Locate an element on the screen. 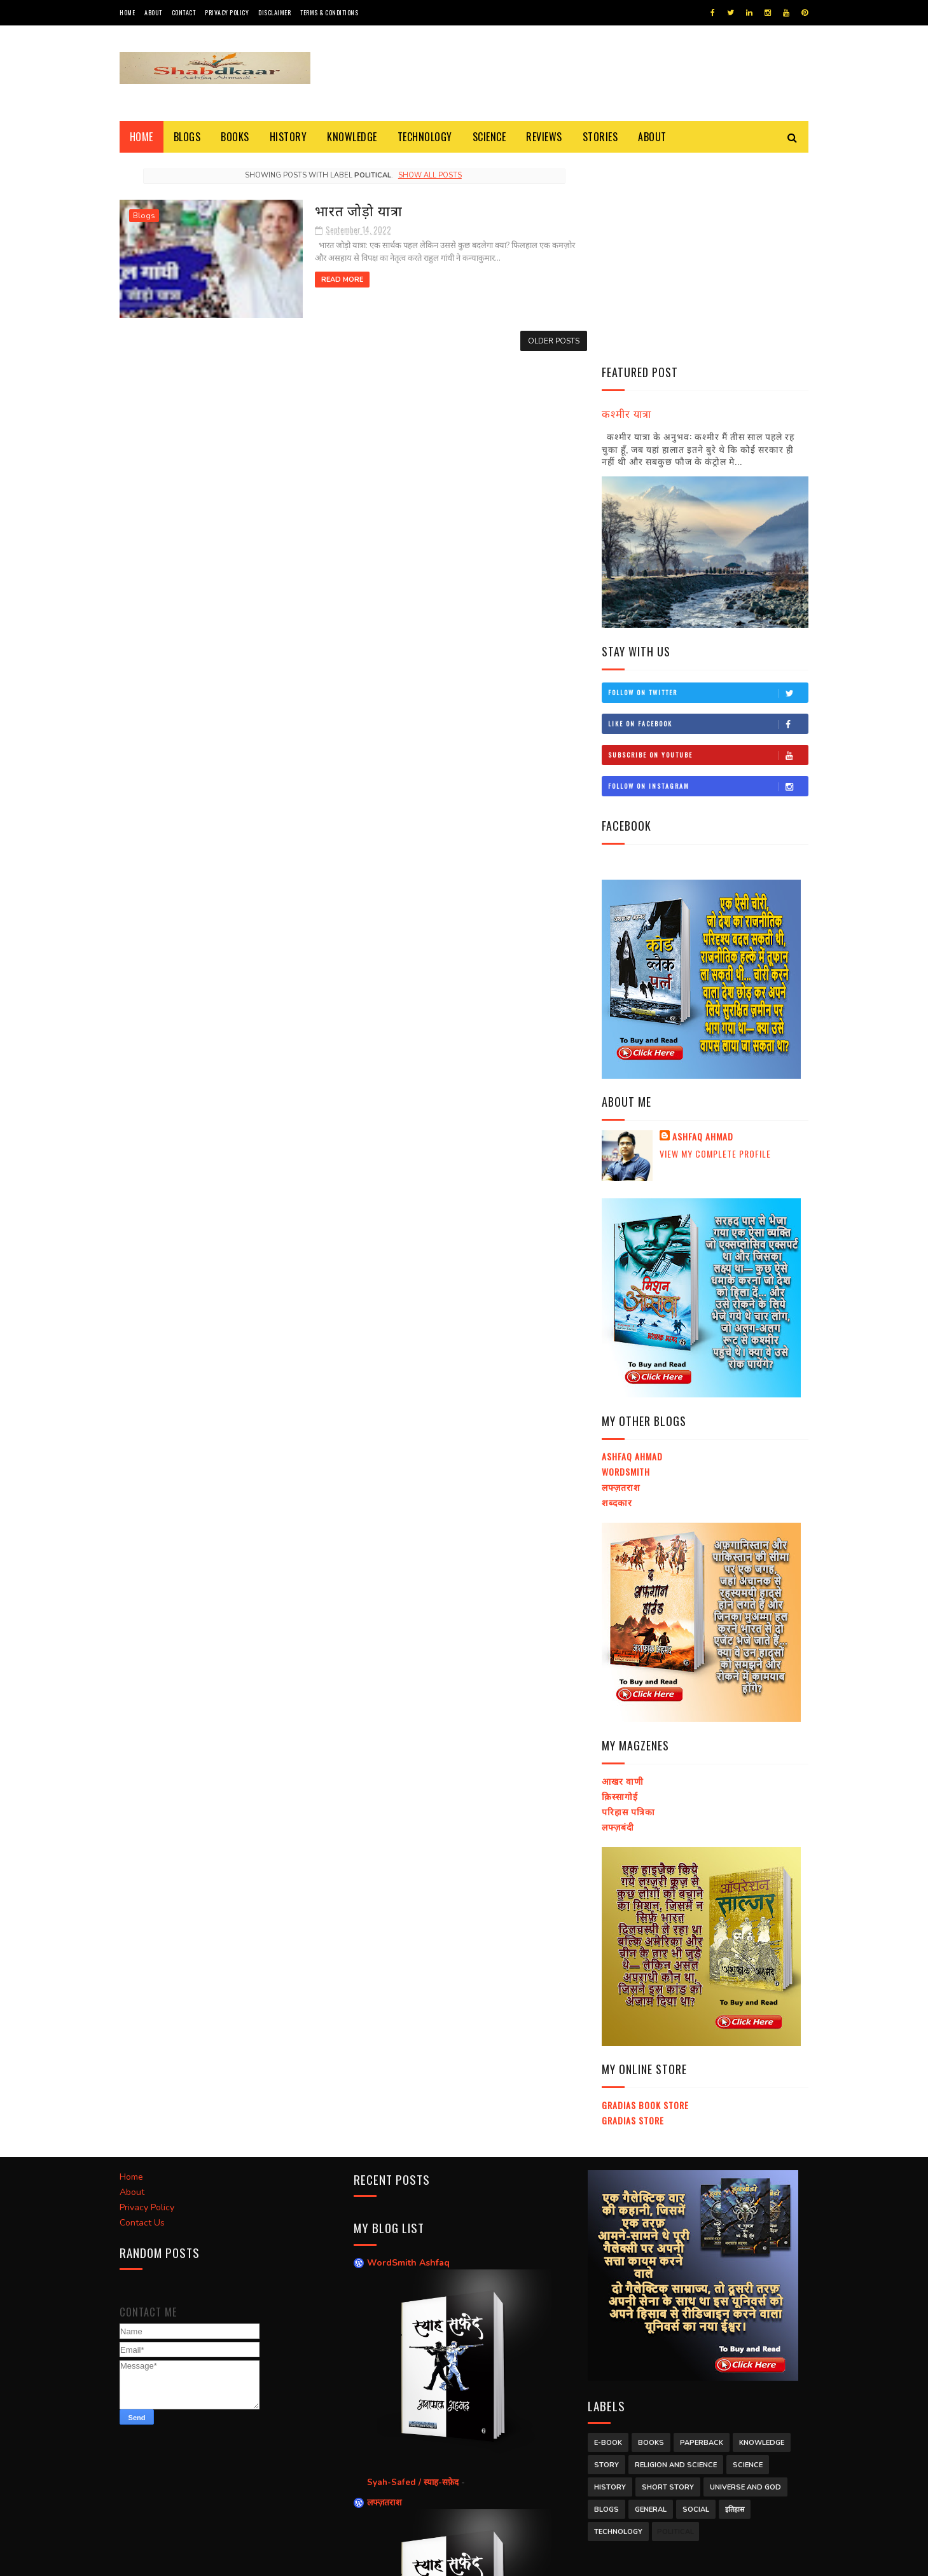  आखर वाणी is located at coordinates (623, 1579).